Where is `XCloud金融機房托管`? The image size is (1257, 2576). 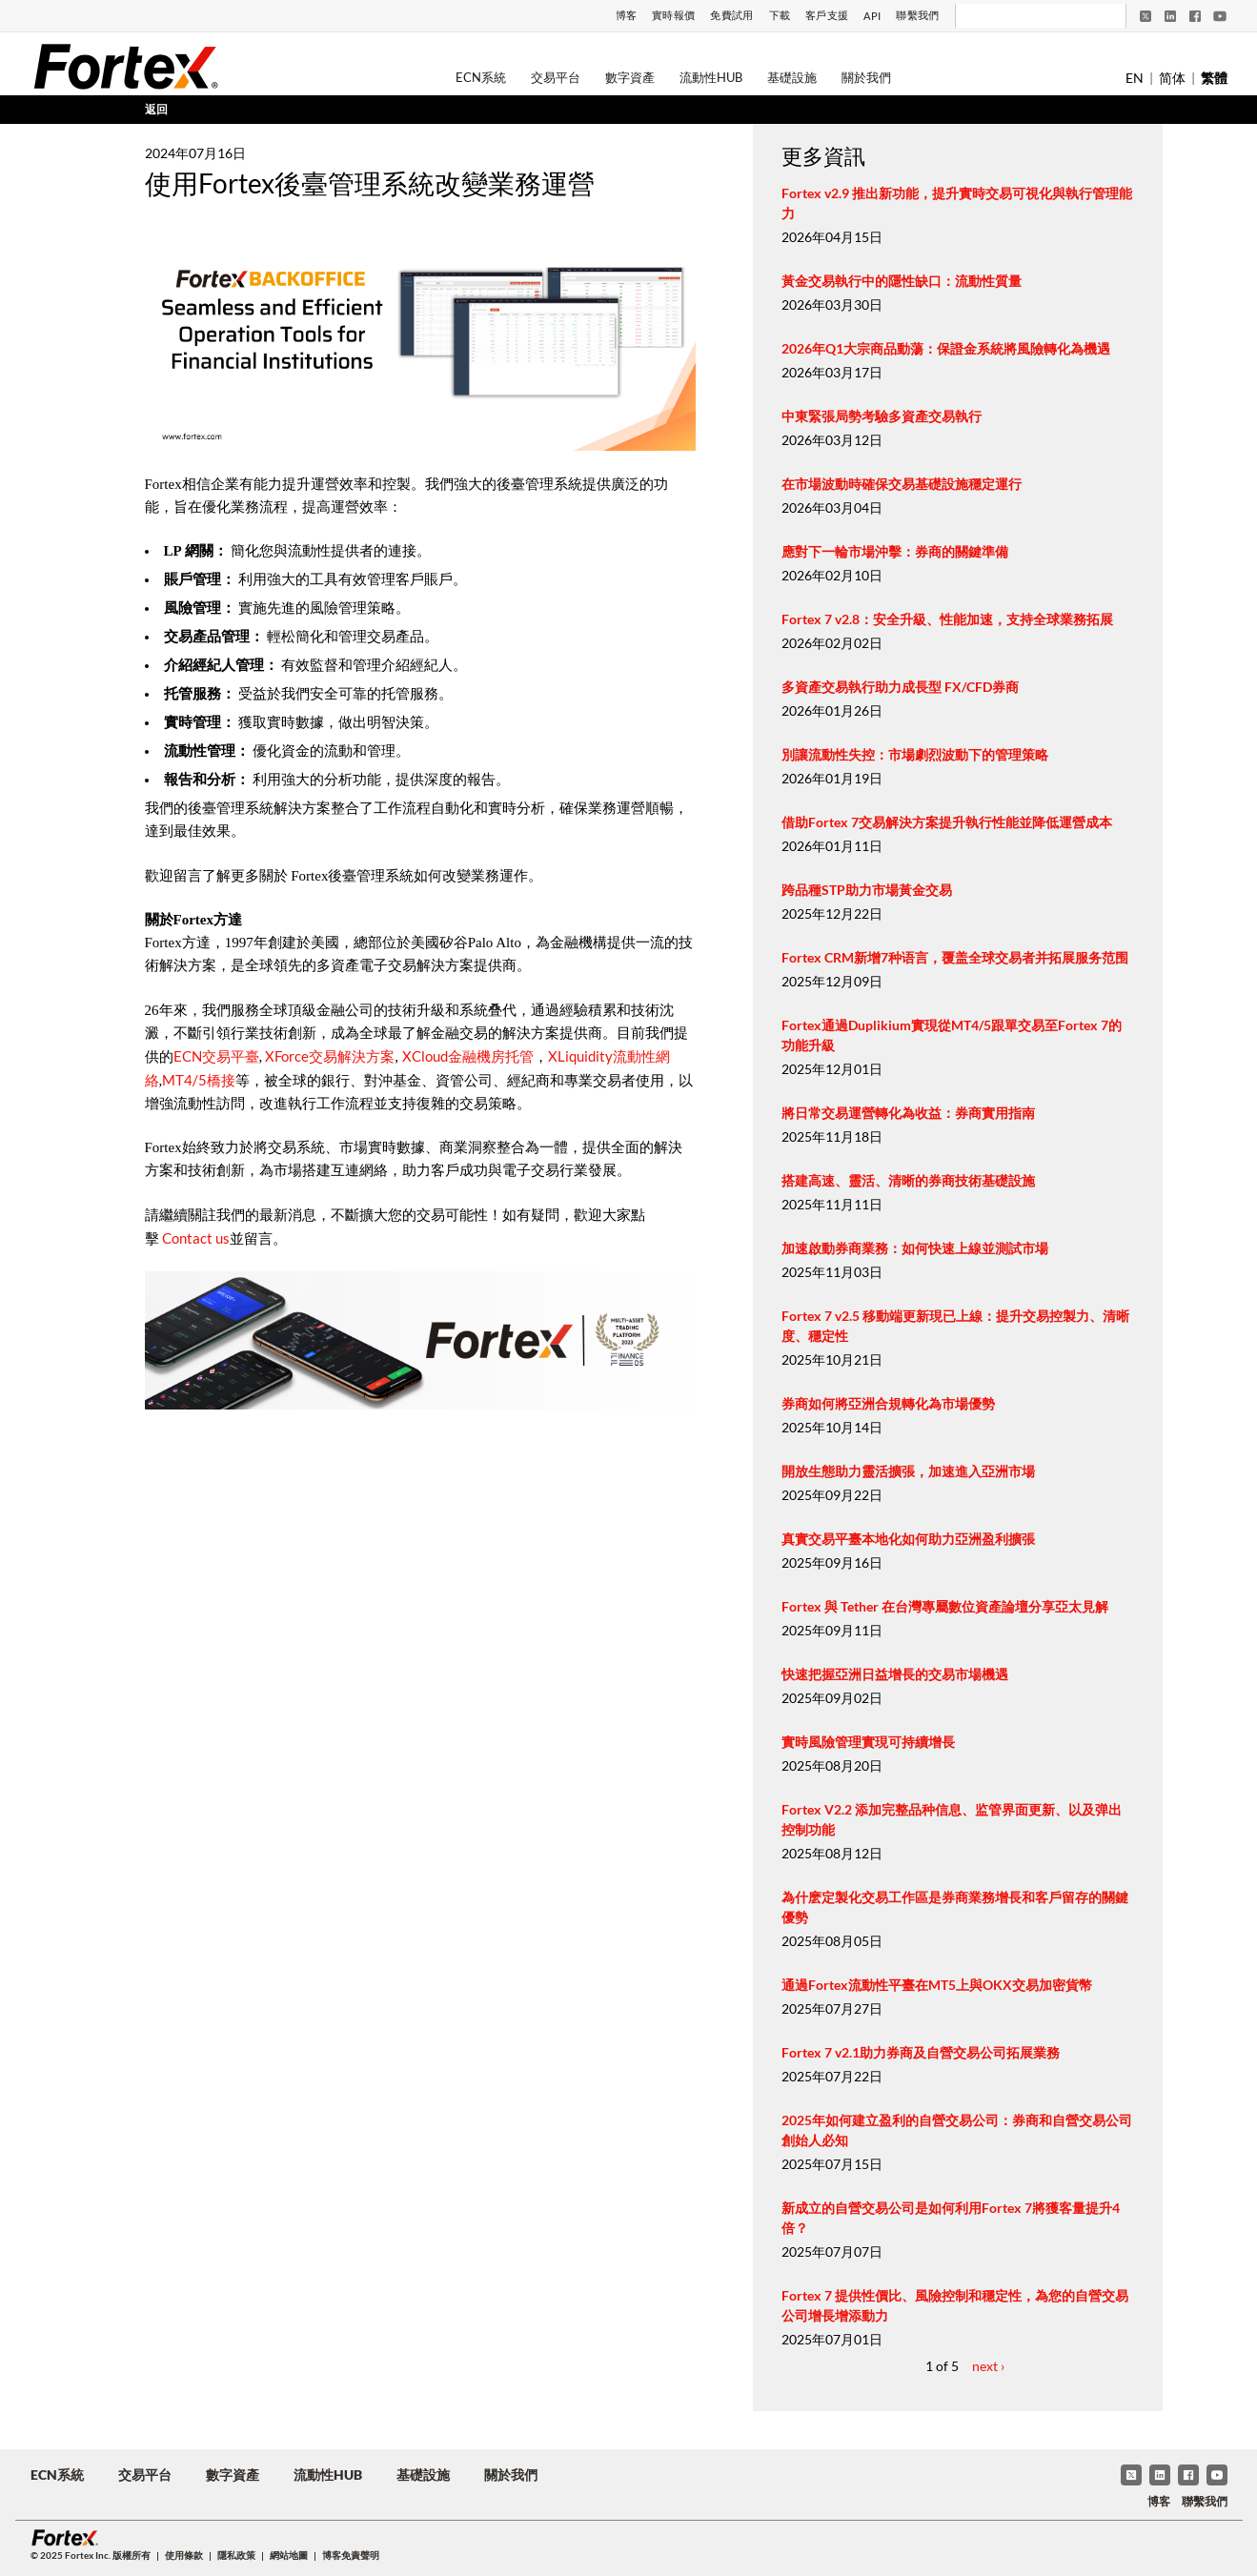 XCloud金融機房托管 is located at coordinates (468, 1056).